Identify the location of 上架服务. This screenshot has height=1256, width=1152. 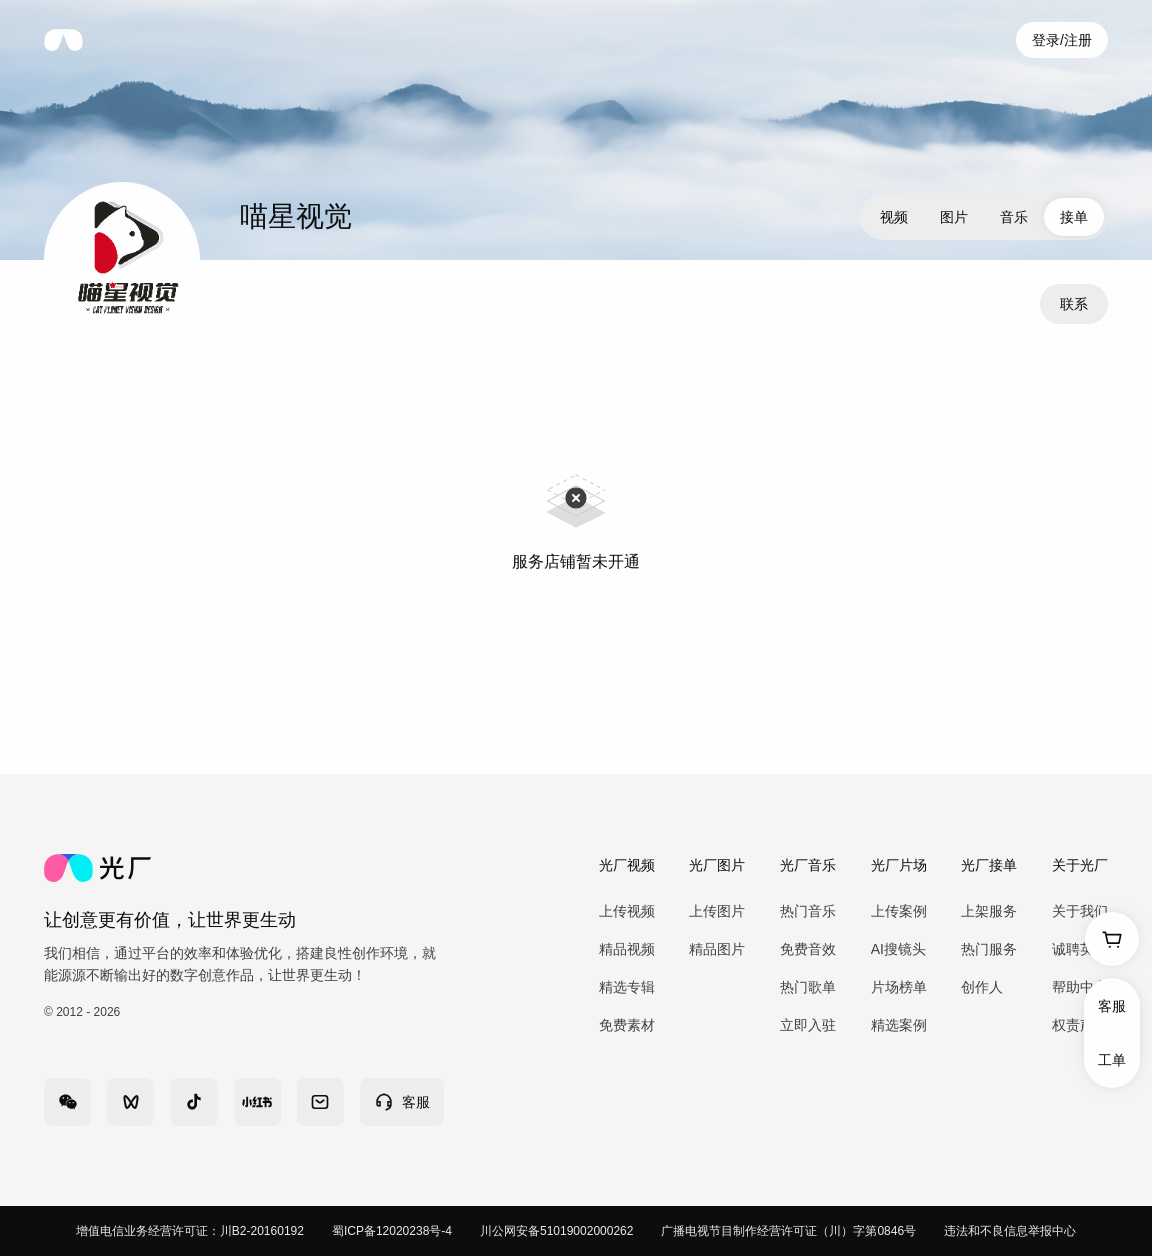
(989, 911).